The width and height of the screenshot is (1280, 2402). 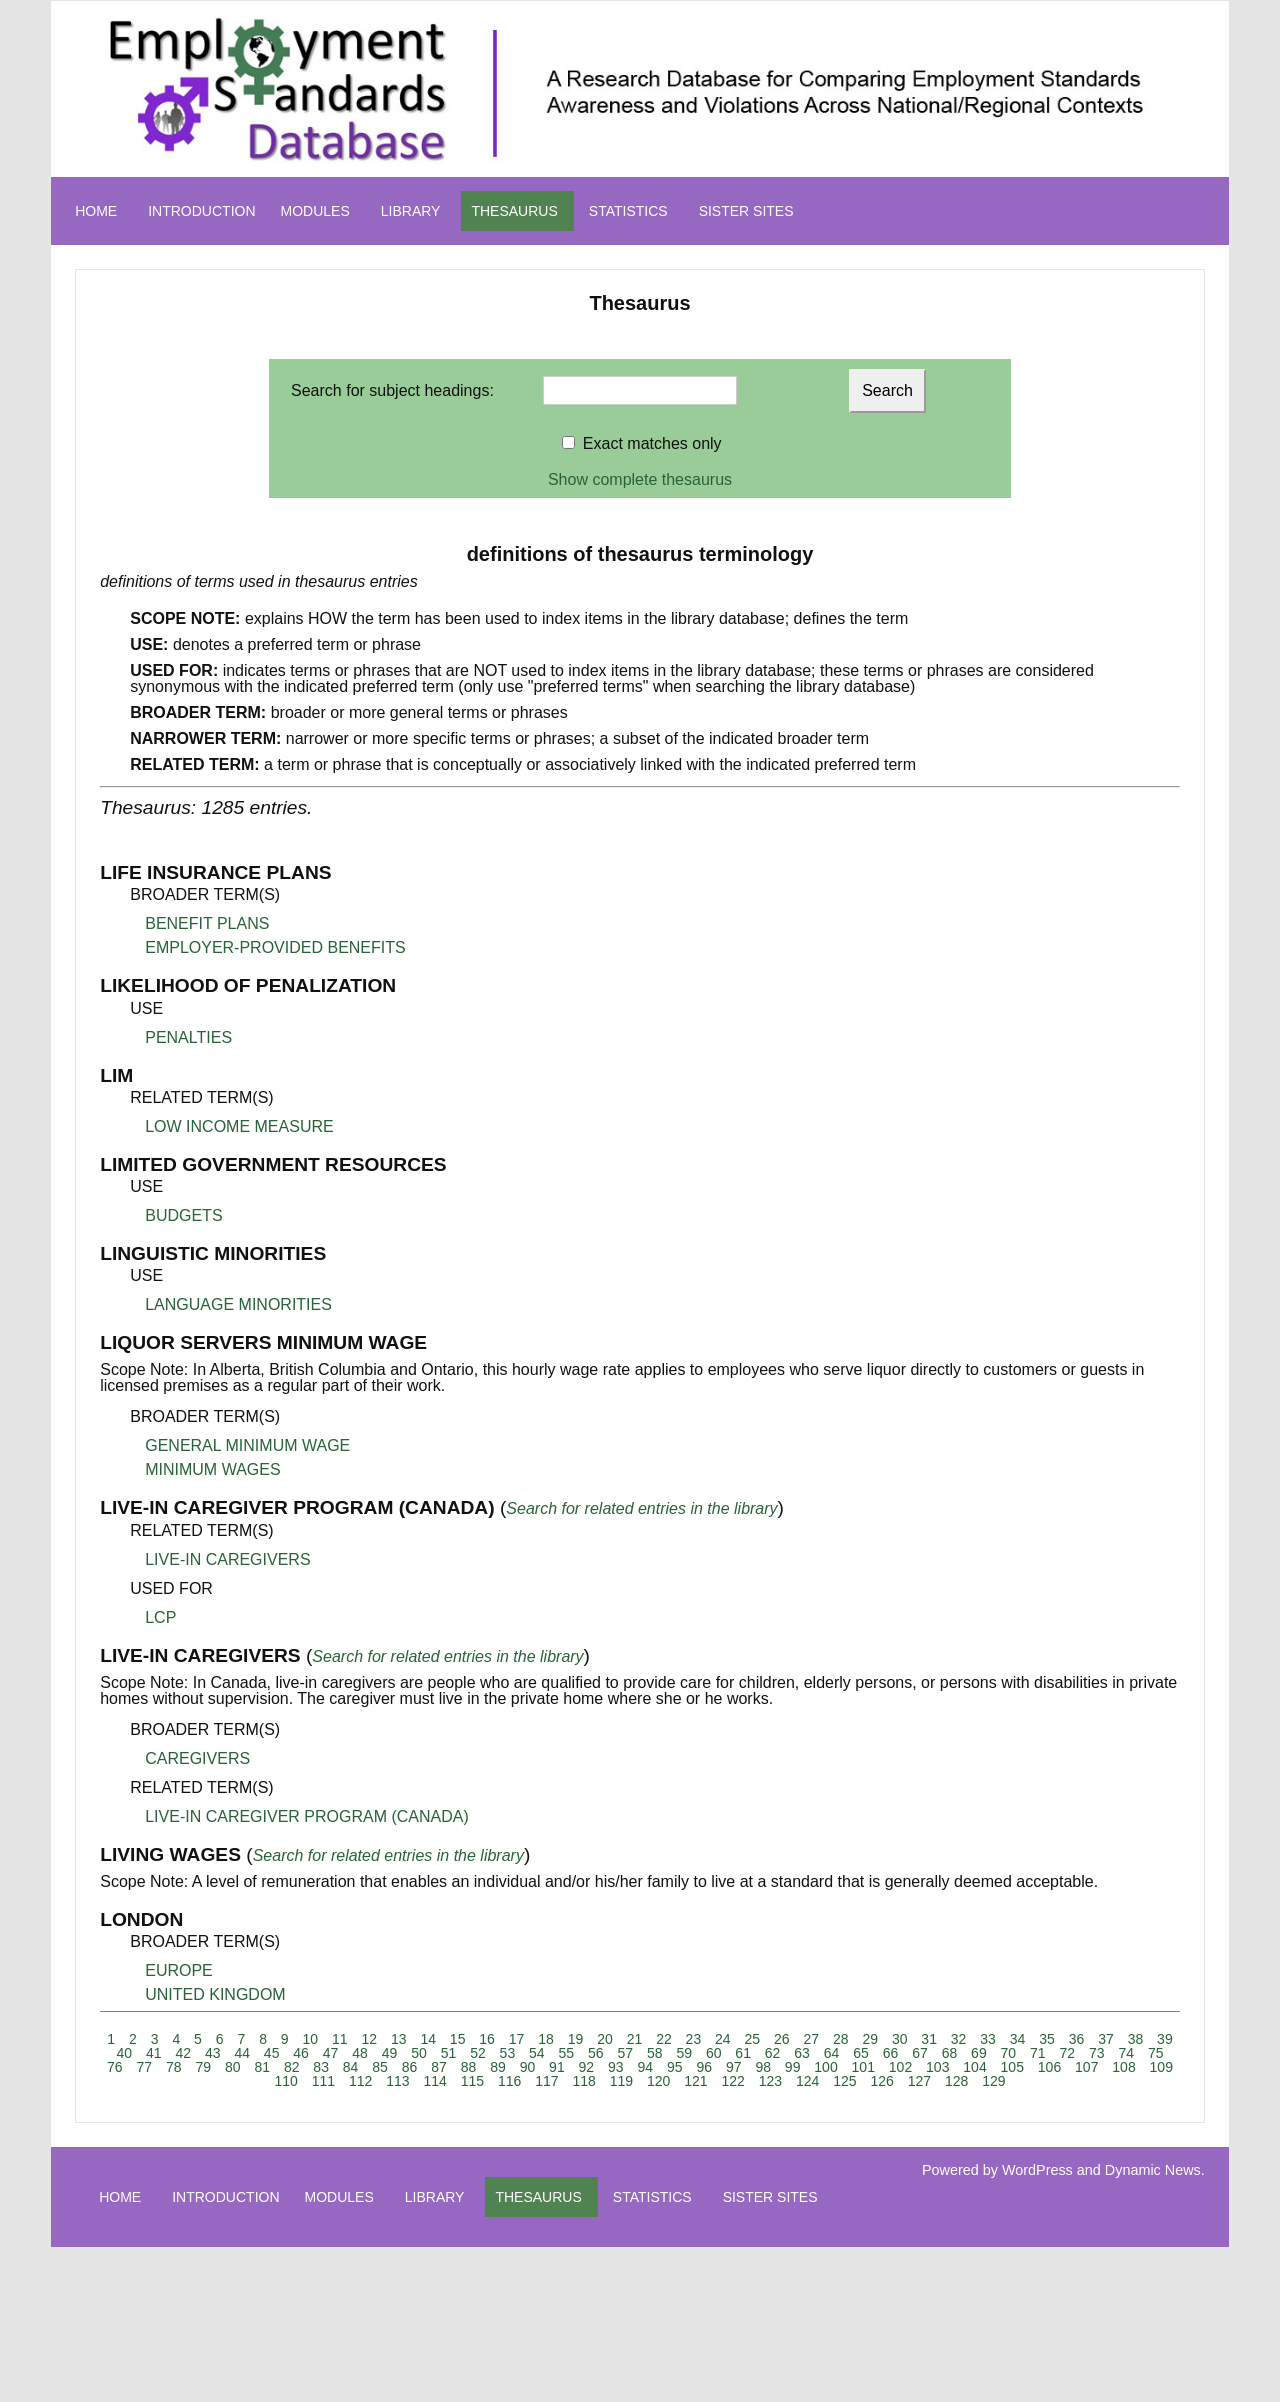 What do you see at coordinates (1153, 2170) in the screenshot?
I see `Dynamic News` at bounding box center [1153, 2170].